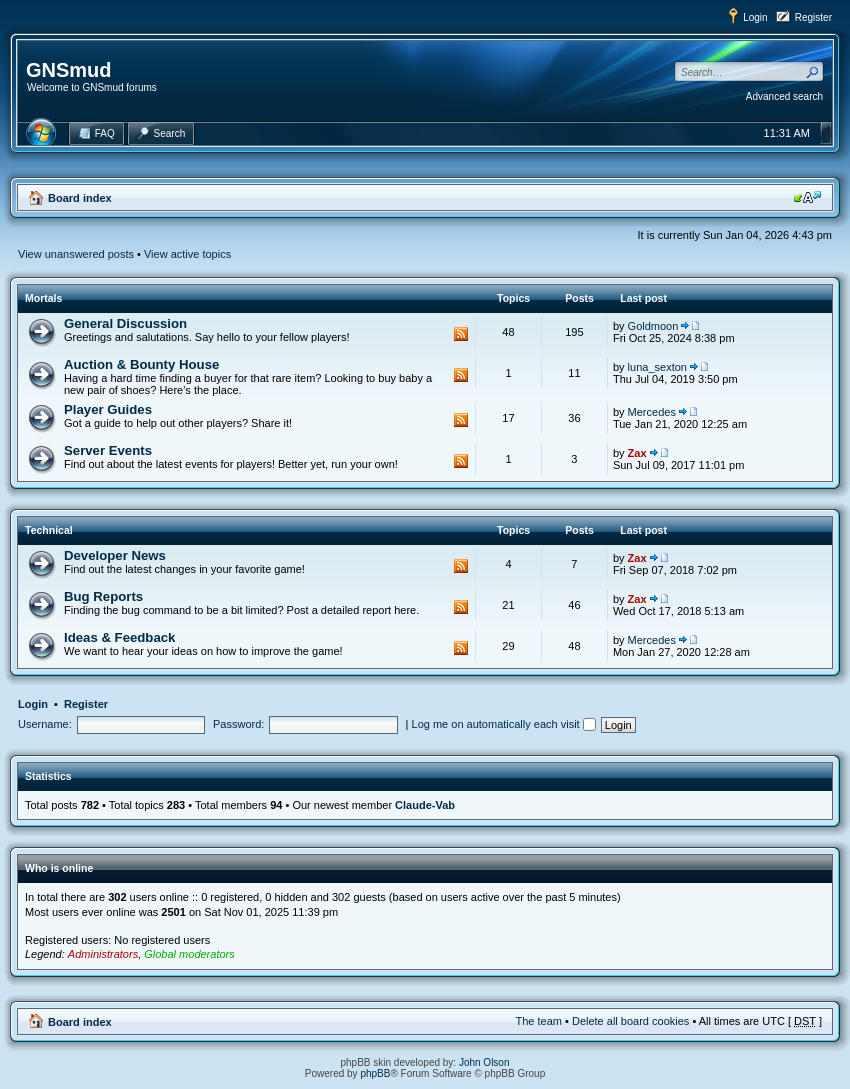 The width and height of the screenshot is (850, 1089). I want to click on Ideas & Feedback, so click(119, 637).